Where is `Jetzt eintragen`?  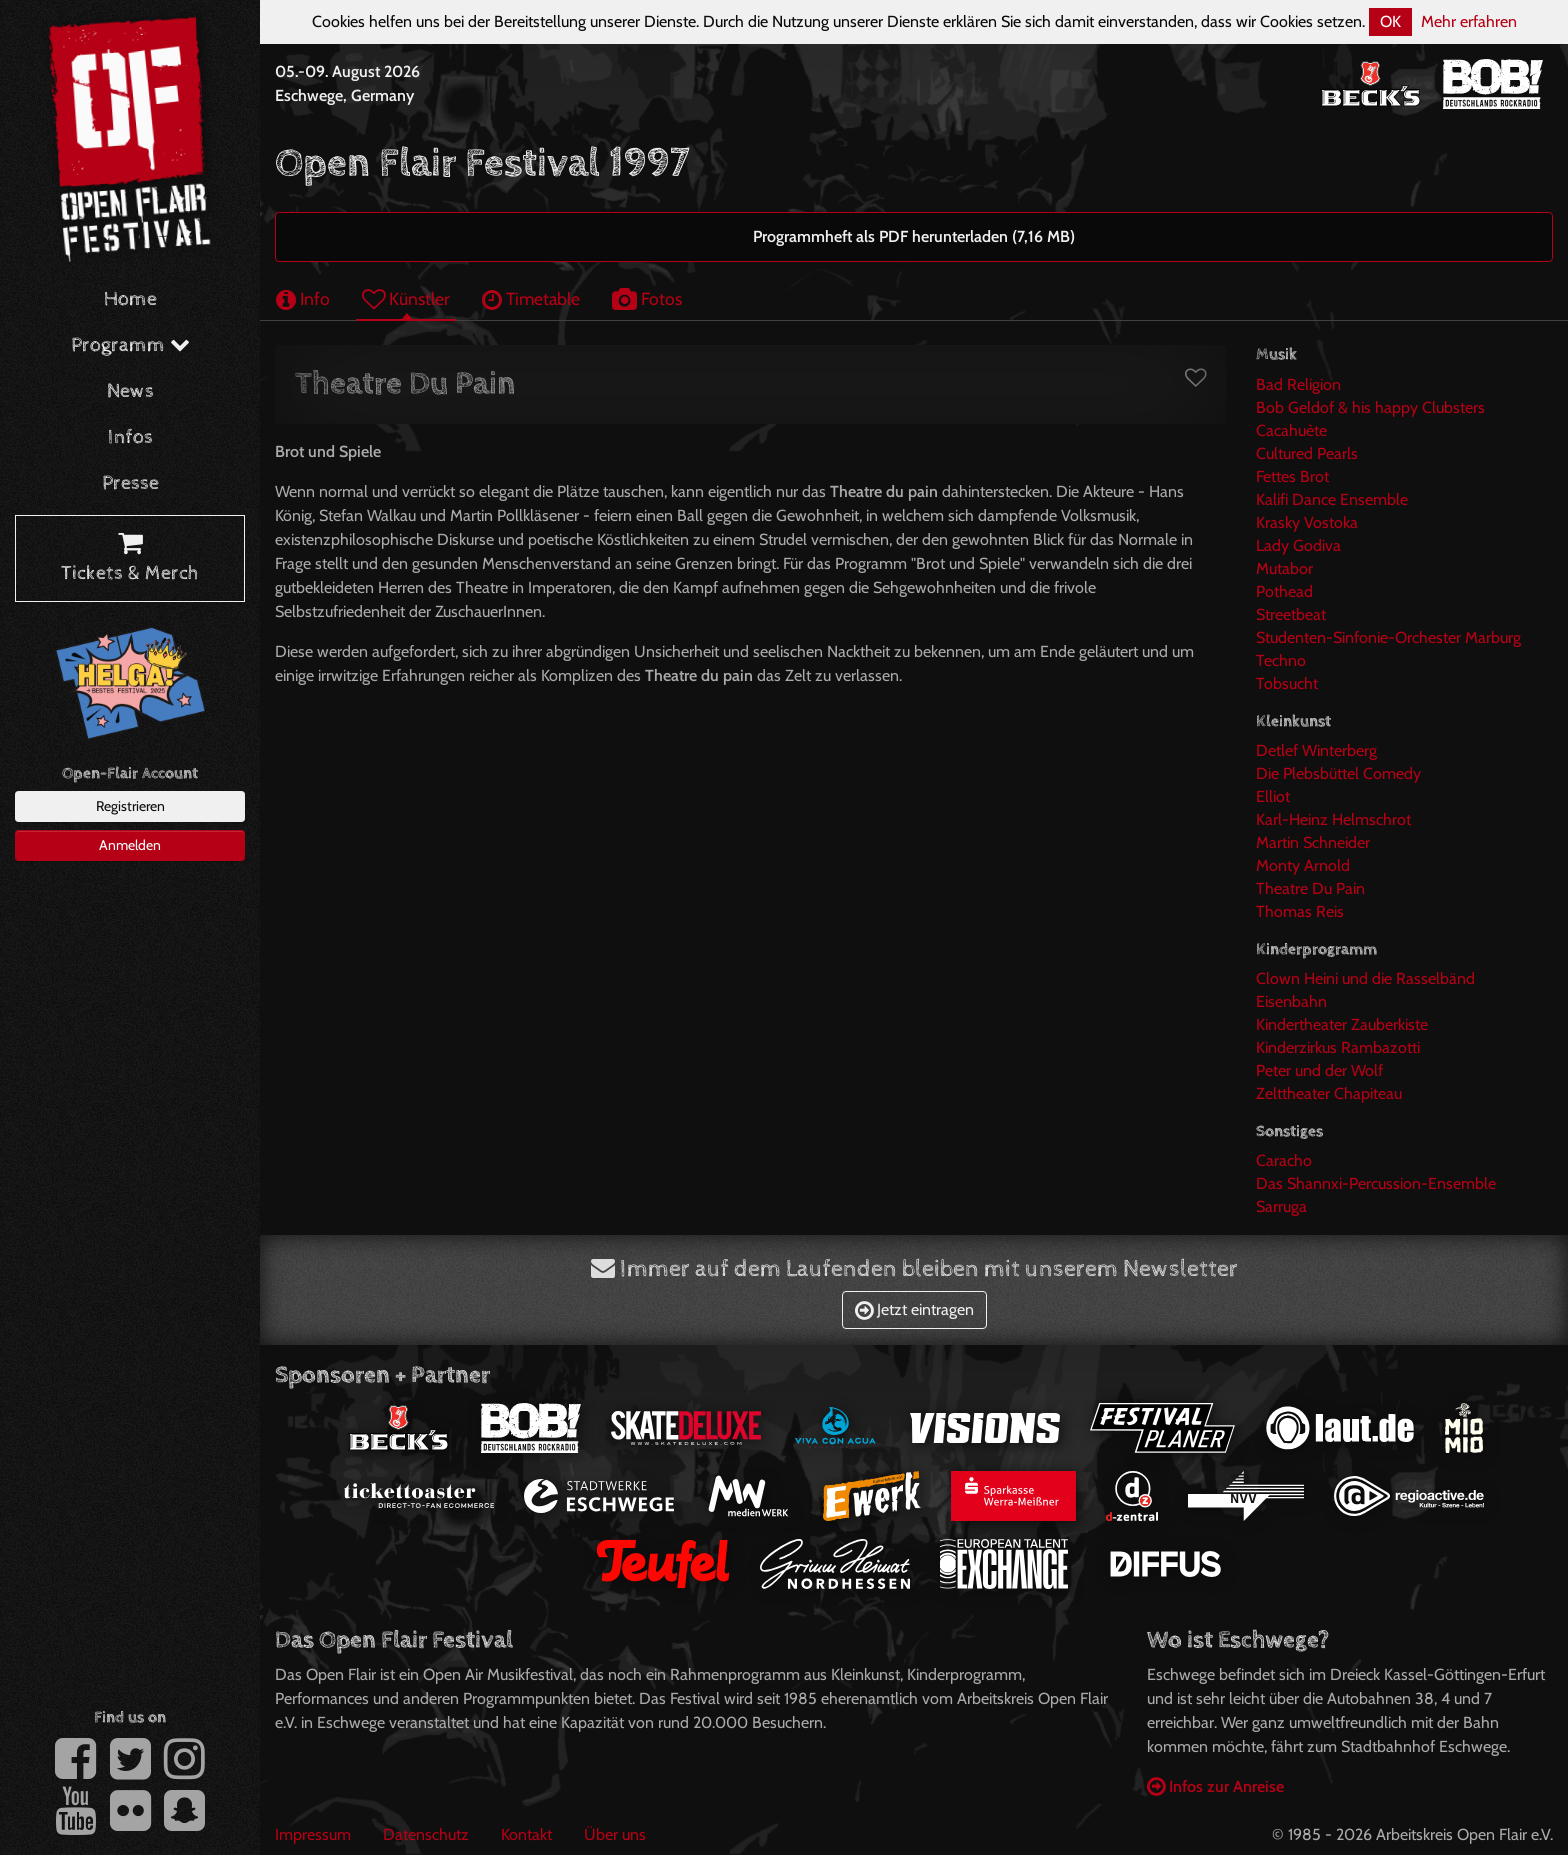
Jetzt eintragen is located at coordinates (914, 1309).